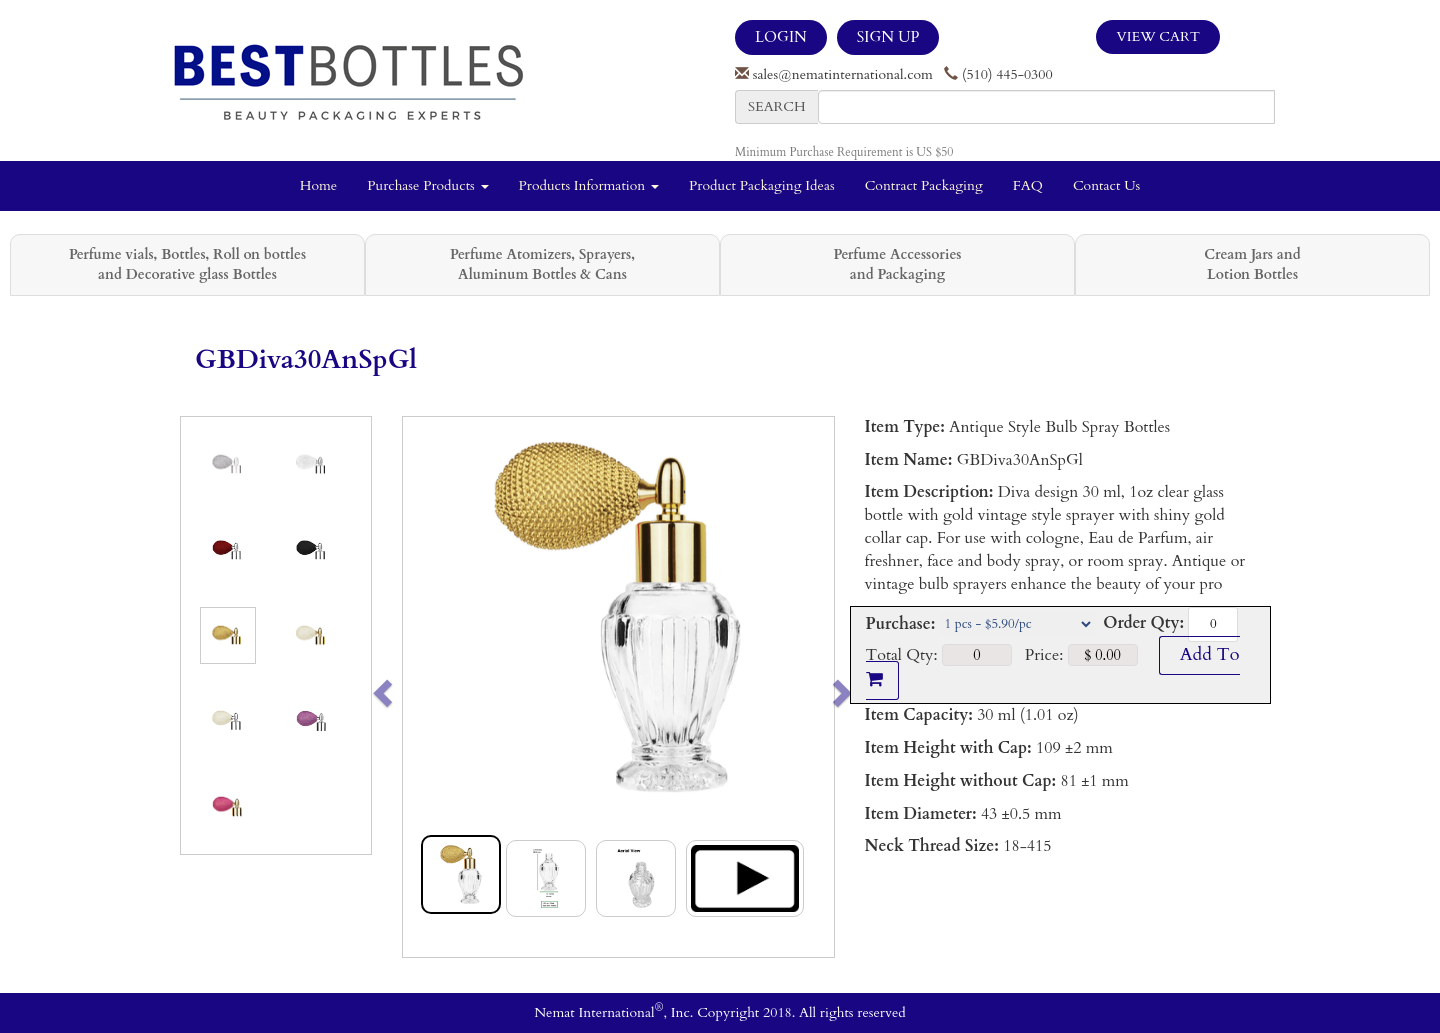 Image resolution: width=1440 pixels, height=1033 pixels. What do you see at coordinates (542, 264) in the screenshot?
I see `Perfume Atomizers, Sprayers, Aluminum Bottles & Cans` at bounding box center [542, 264].